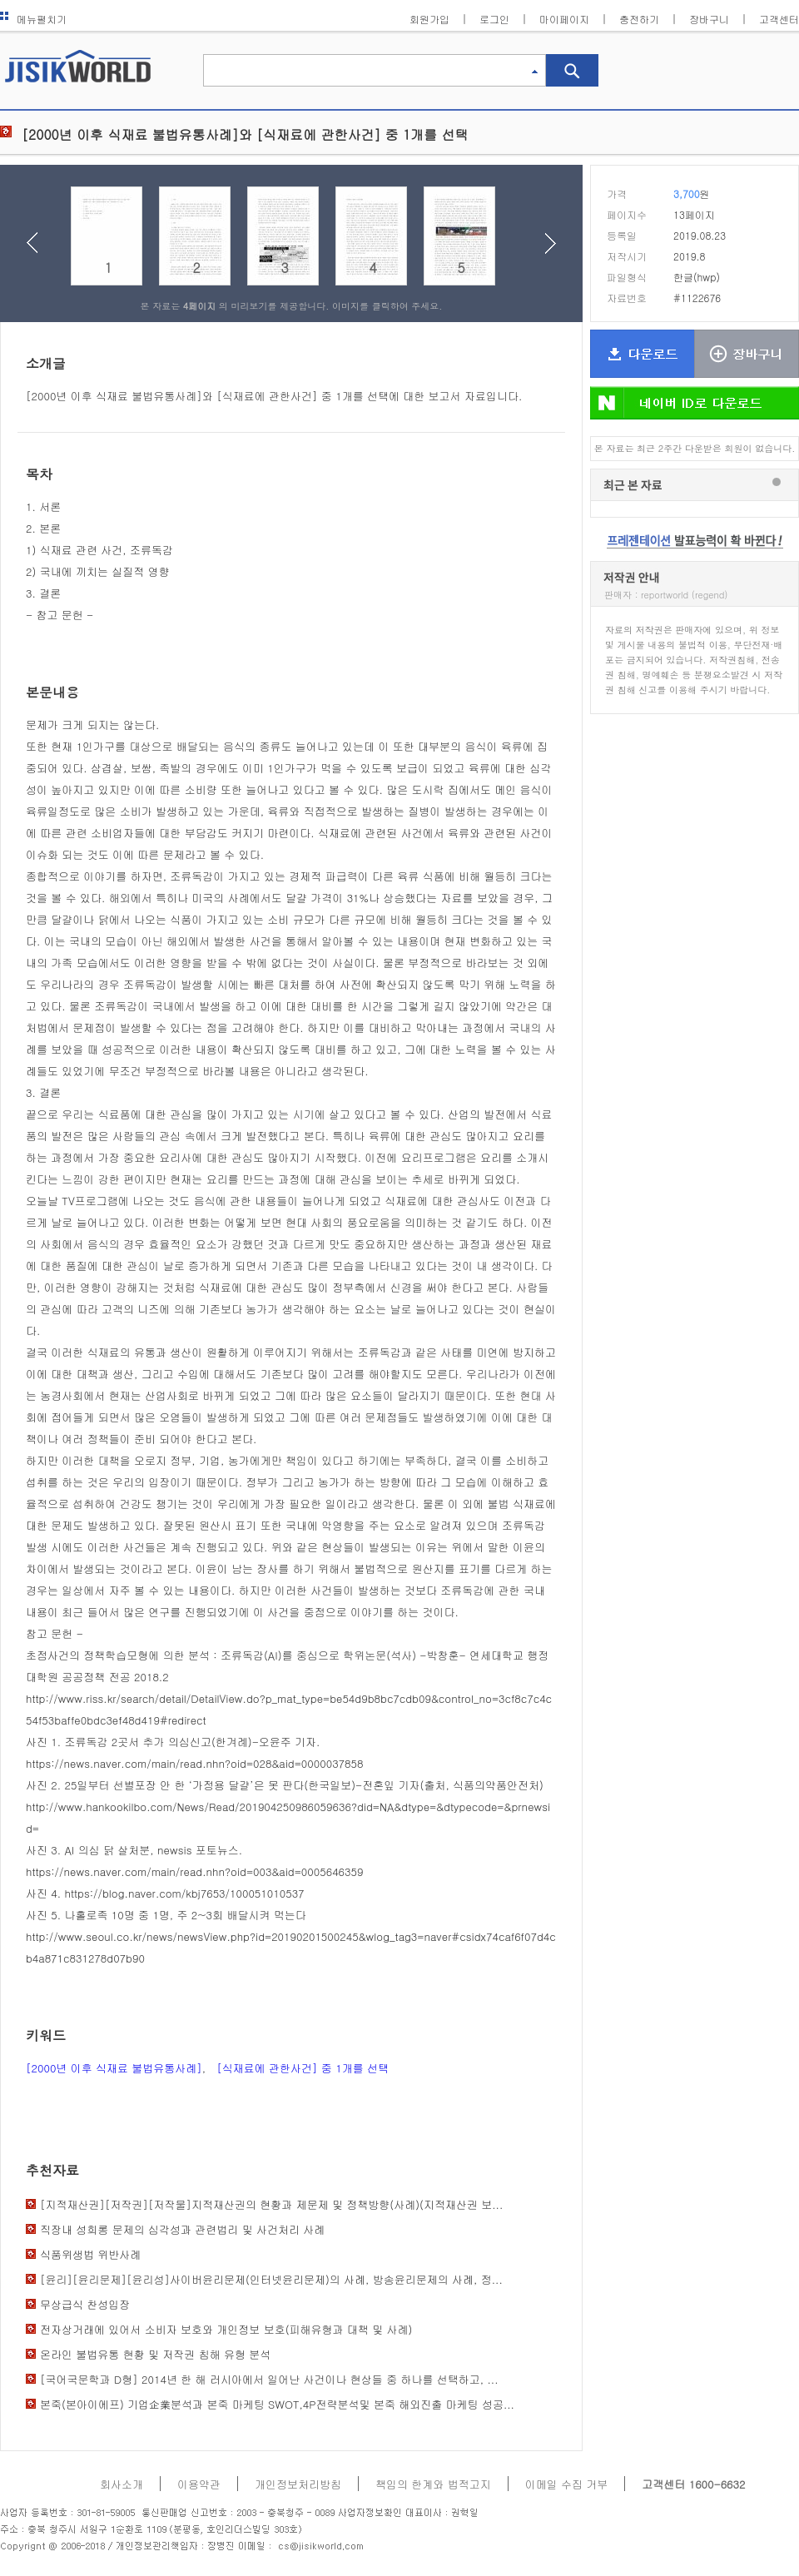 The height and width of the screenshot is (2576, 799). What do you see at coordinates (114, 2068) in the screenshot?
I see `[2000년 이후 식재료 불법유통사례]` at bounding box center [114, 2068].